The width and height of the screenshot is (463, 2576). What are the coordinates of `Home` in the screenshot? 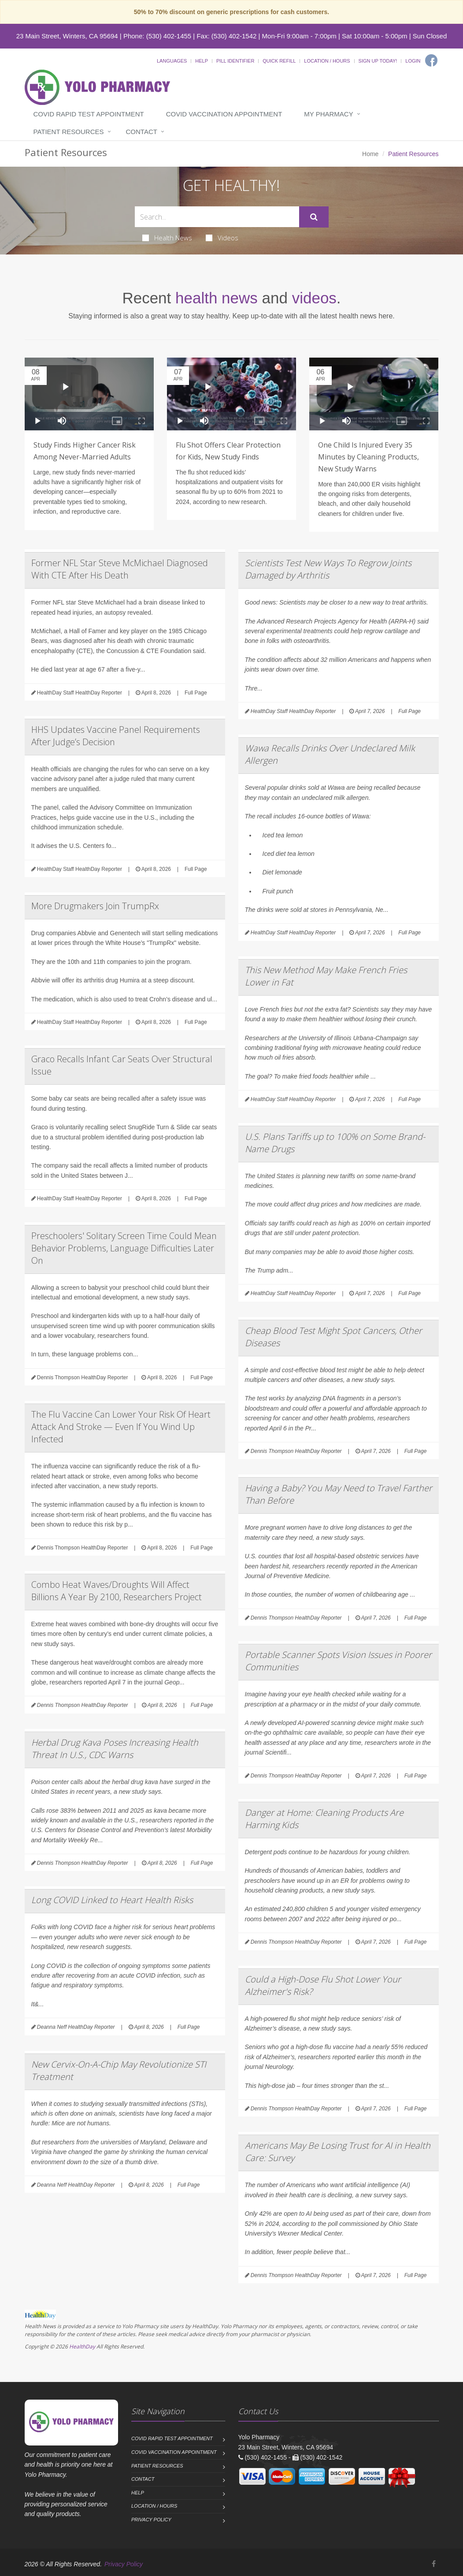 It's located at (370, 153).